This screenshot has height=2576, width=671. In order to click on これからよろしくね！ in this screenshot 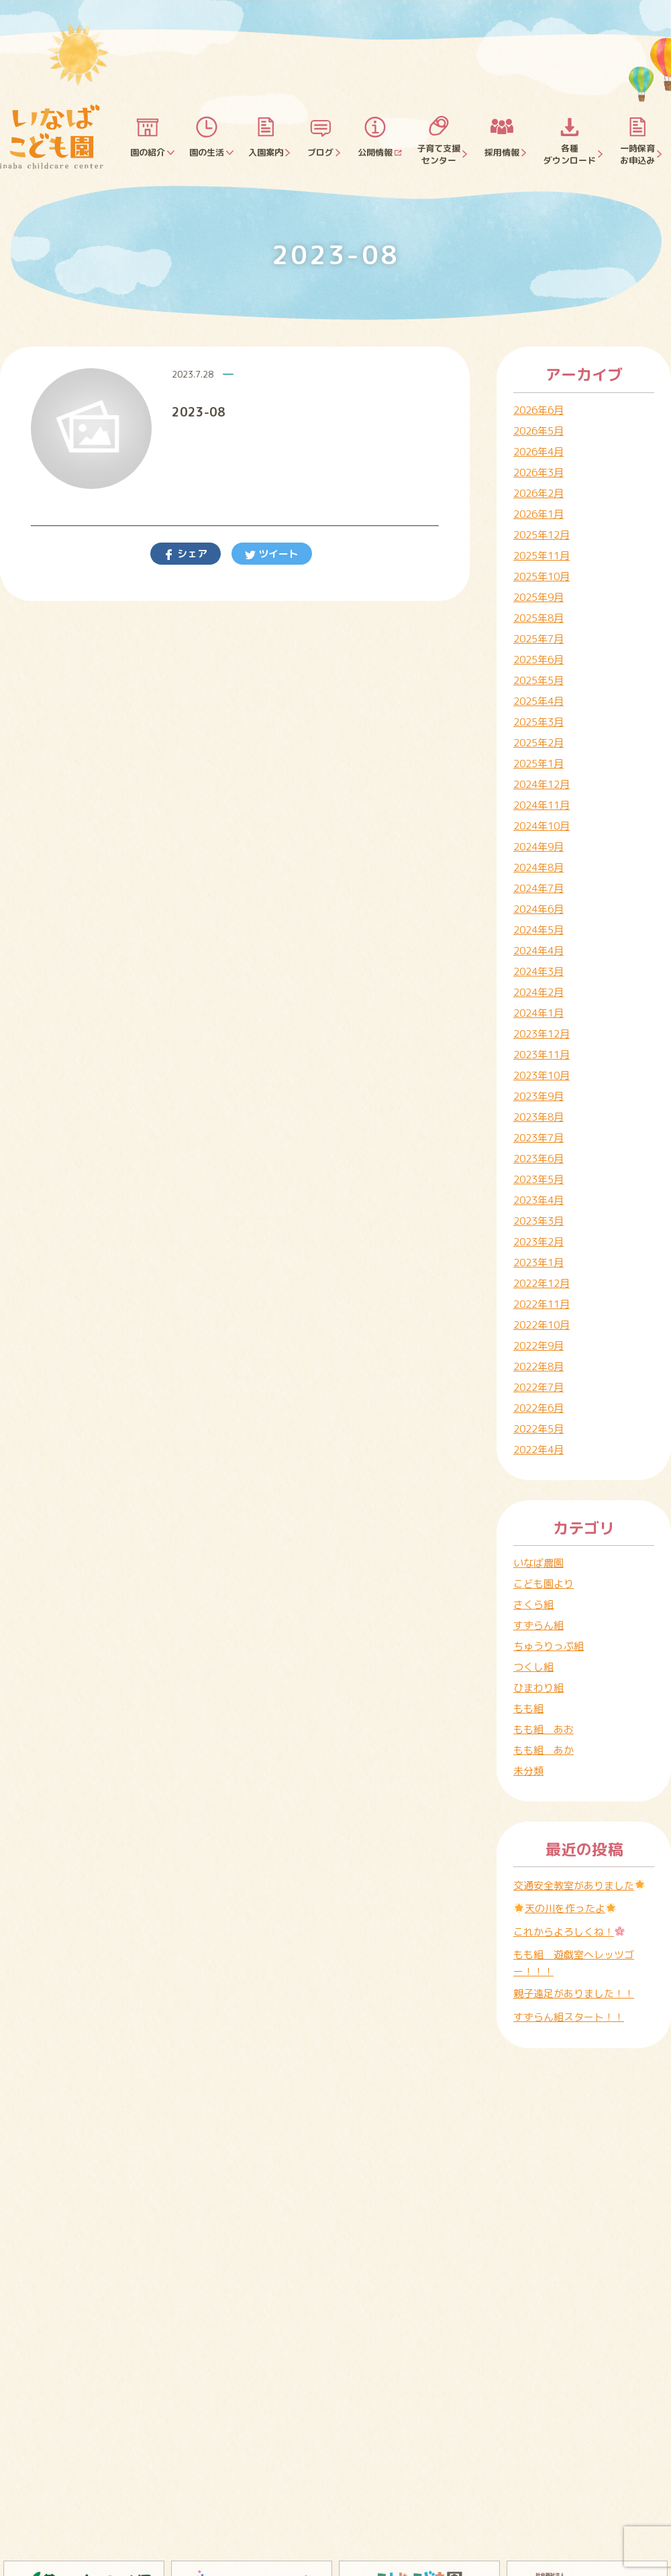, I will do `click(569, 1932)`.